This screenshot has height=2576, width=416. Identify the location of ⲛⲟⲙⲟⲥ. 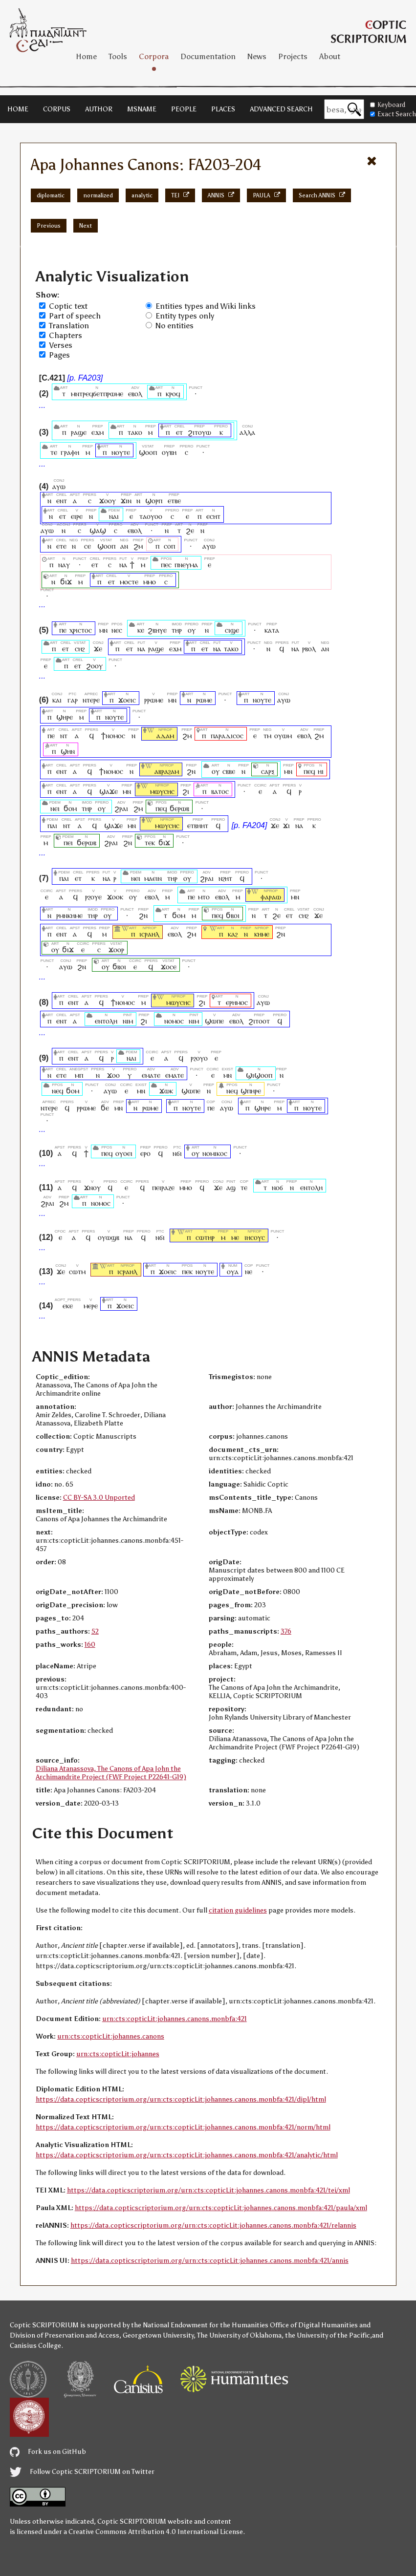
(174, 1021).